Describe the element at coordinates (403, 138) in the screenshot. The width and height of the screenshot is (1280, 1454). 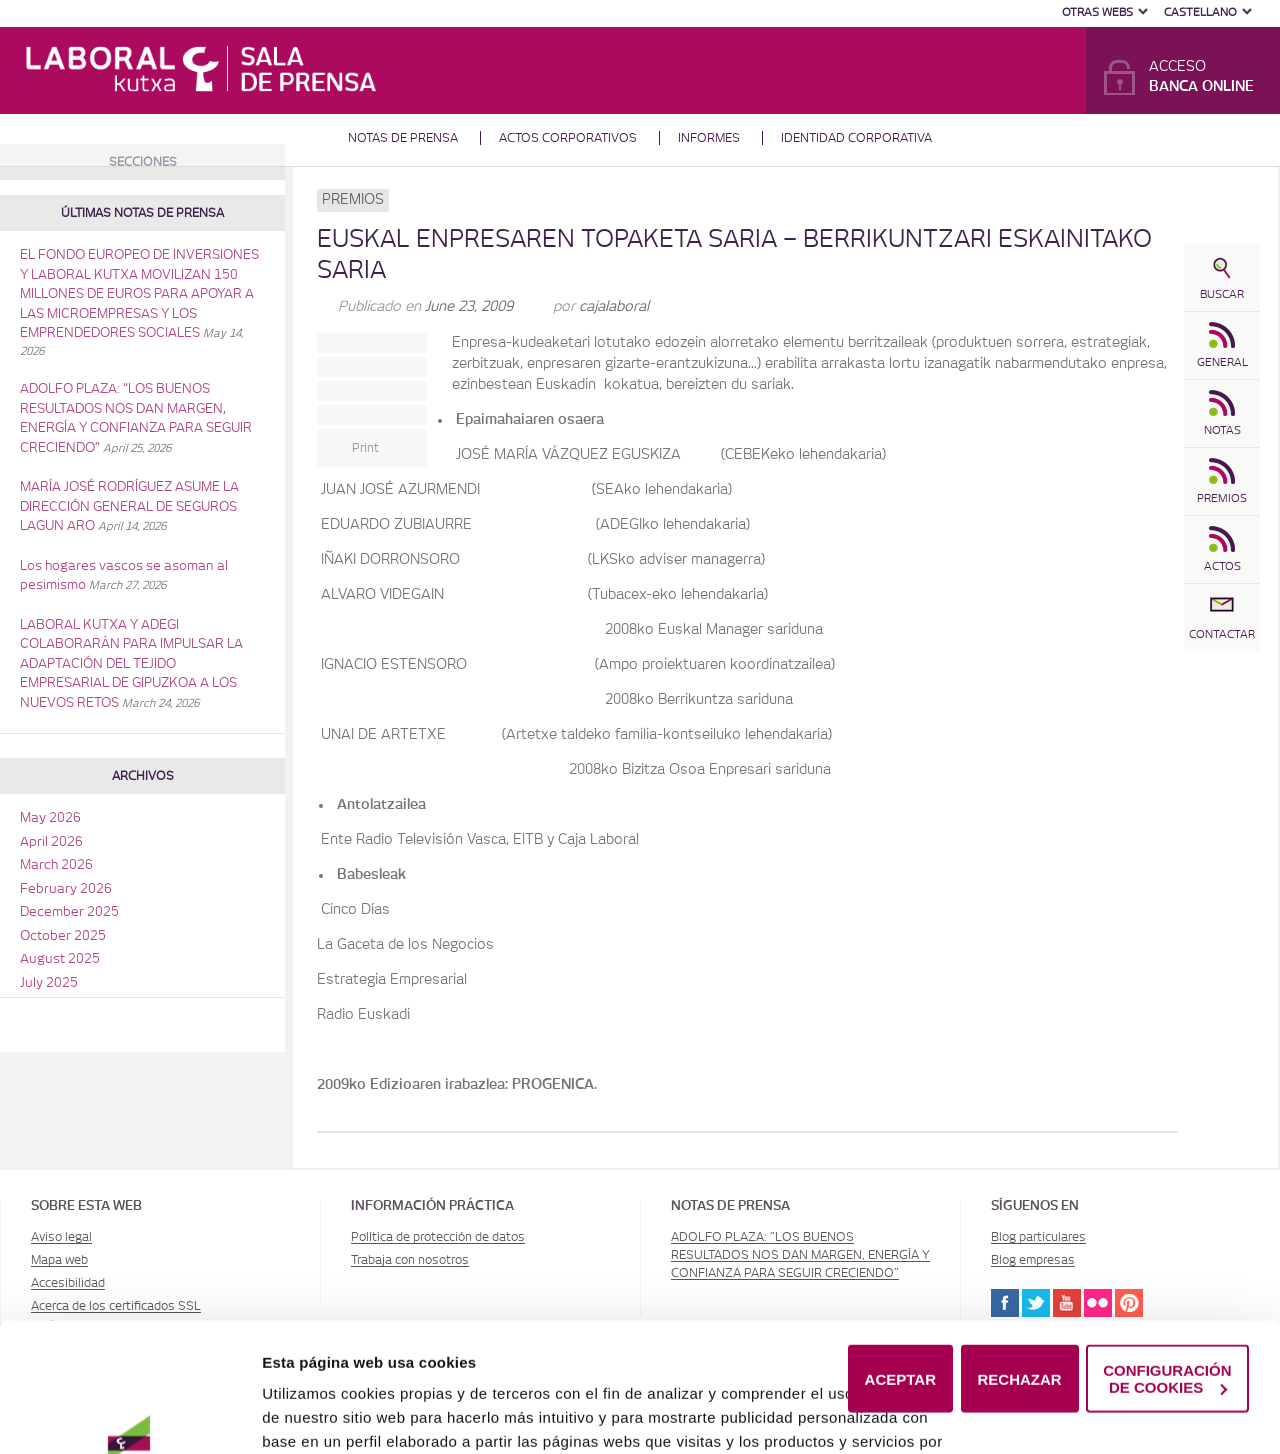
I see `Notas de prensa` at that location.